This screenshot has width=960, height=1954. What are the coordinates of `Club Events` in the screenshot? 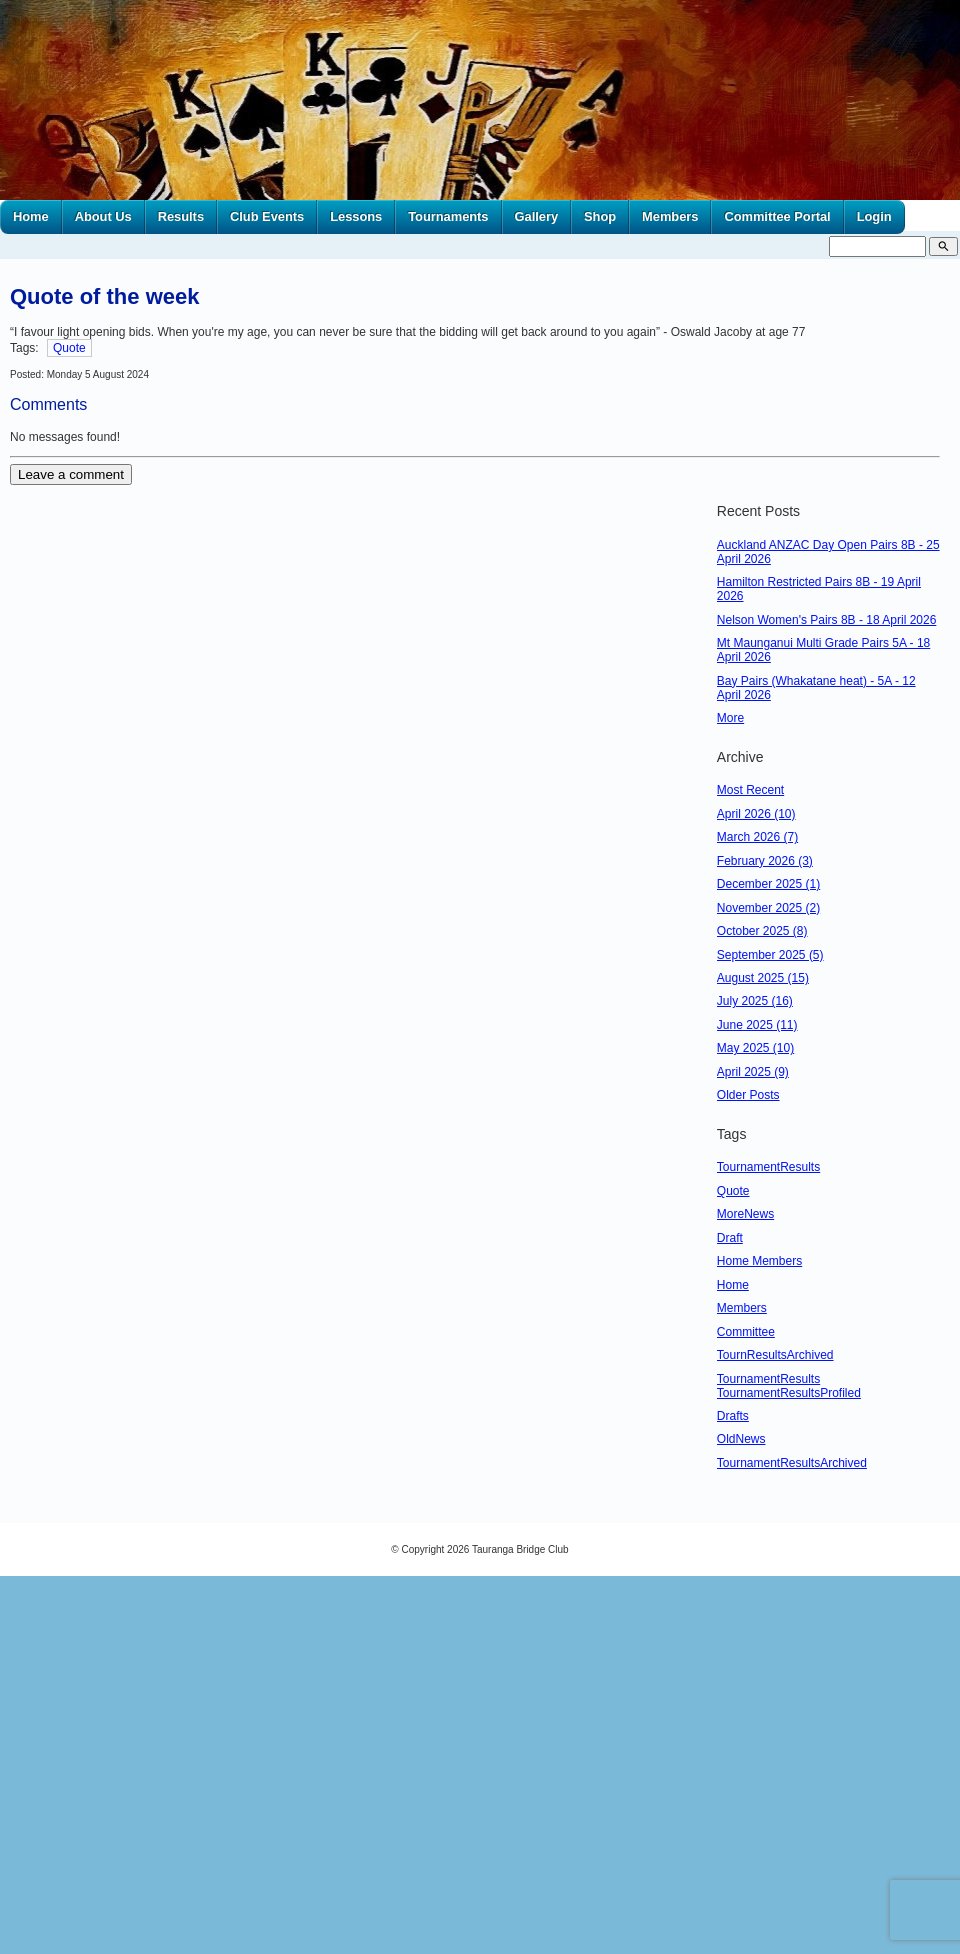 It's located at (267, 216).